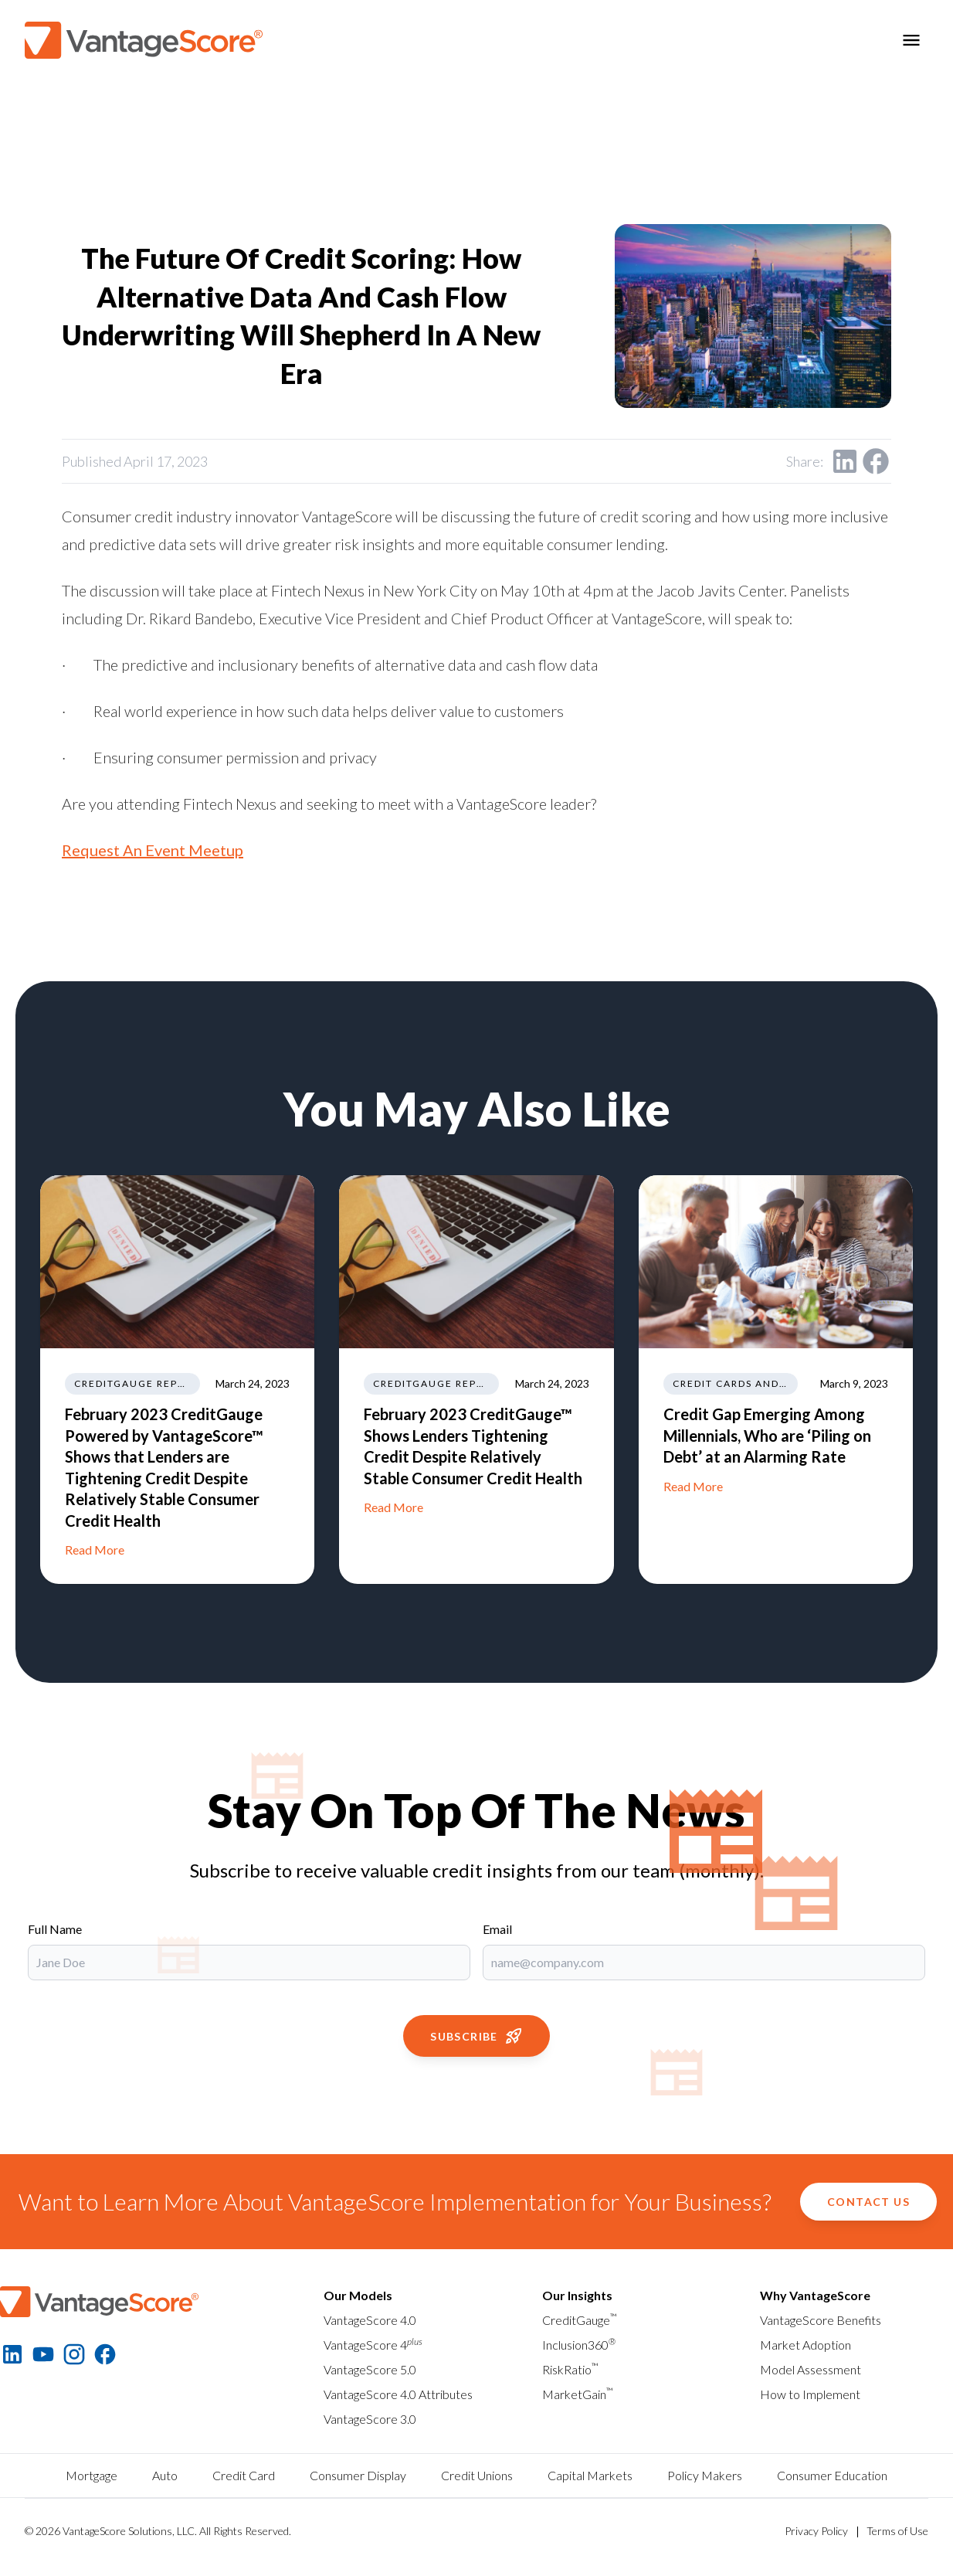 This screenshot has width=953, height=2576. I want to click on Credit Unions, so click(477, 2475).